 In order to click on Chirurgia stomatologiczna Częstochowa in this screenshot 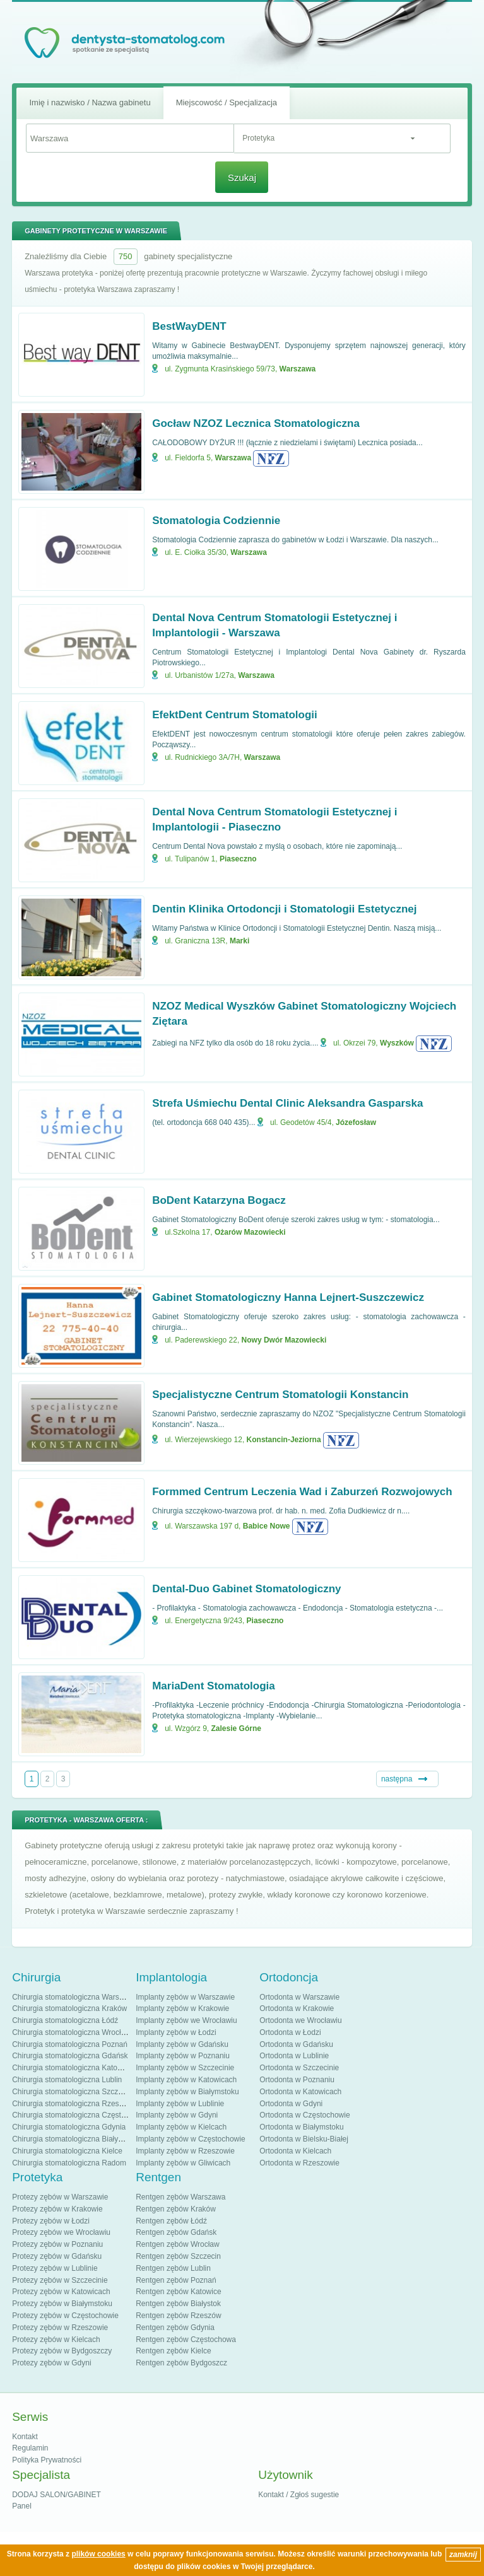, I will do `click(79, 2115)`.